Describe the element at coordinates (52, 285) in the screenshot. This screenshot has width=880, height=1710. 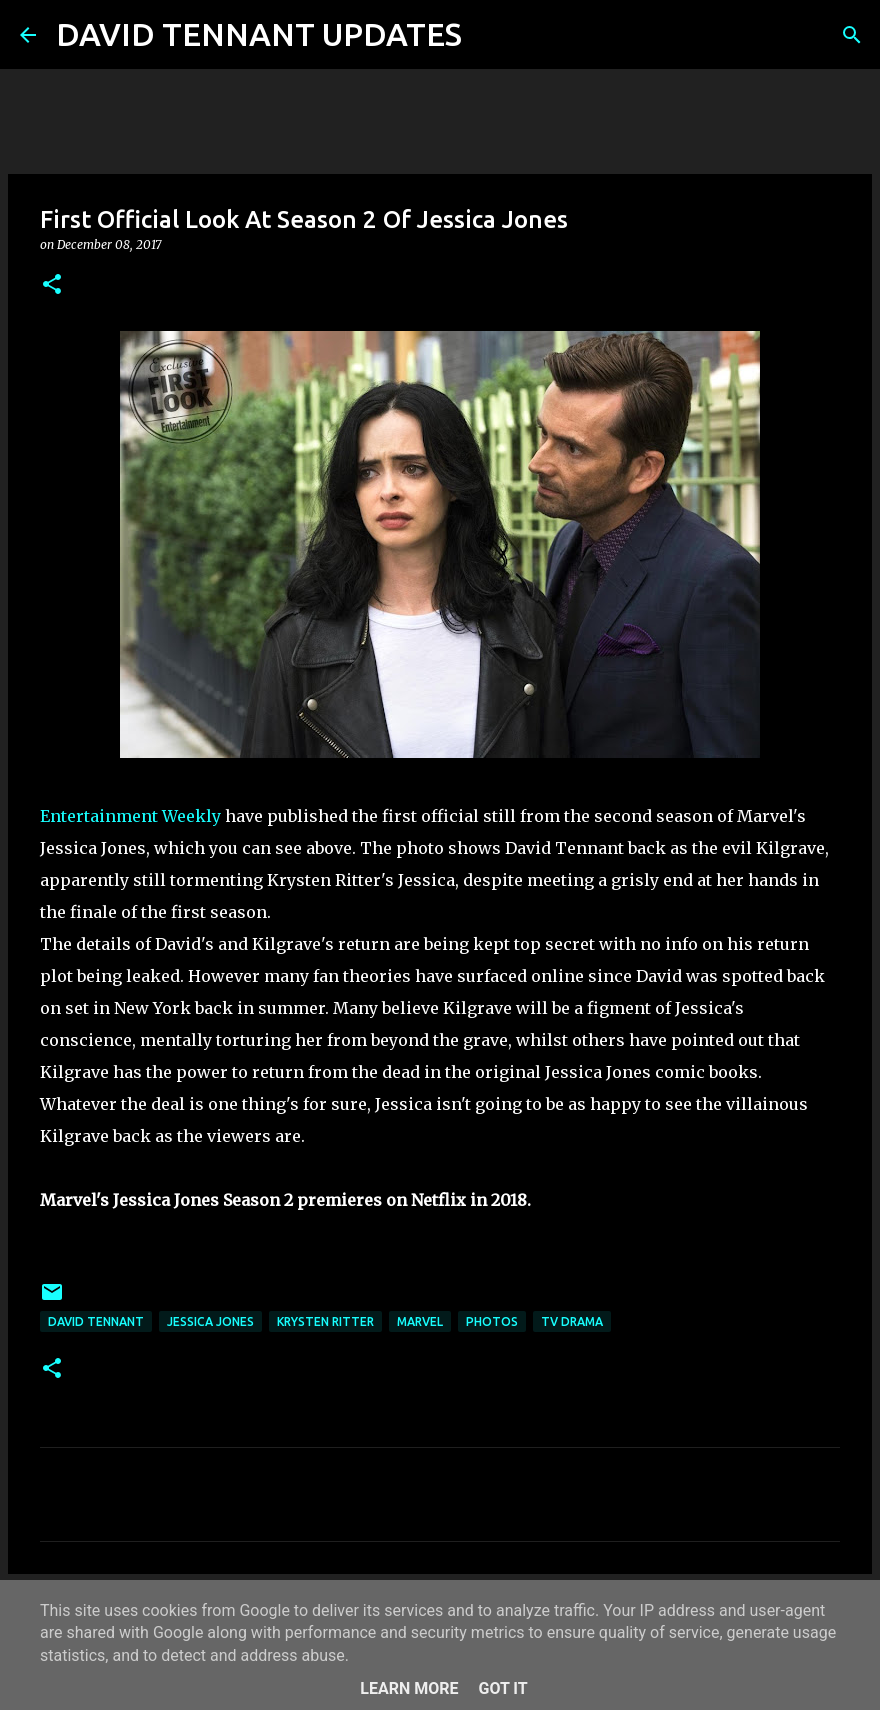
I see `[button]` at that location.